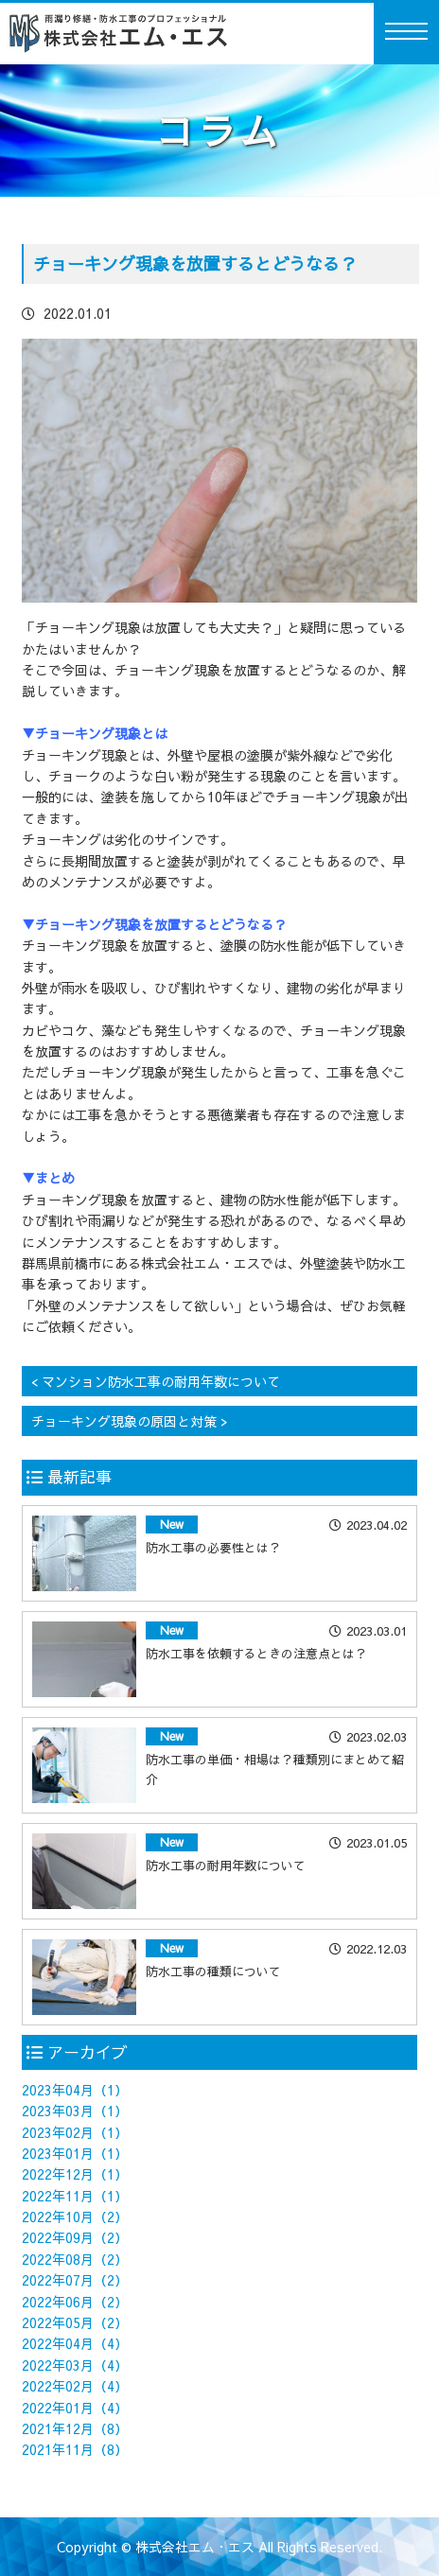 This screenshot has height=2576, width=439. What do you see at coordinates (75, 2343) in the screenshot?
I see `2022年04月（4）` at bounding box center [75, 2343].